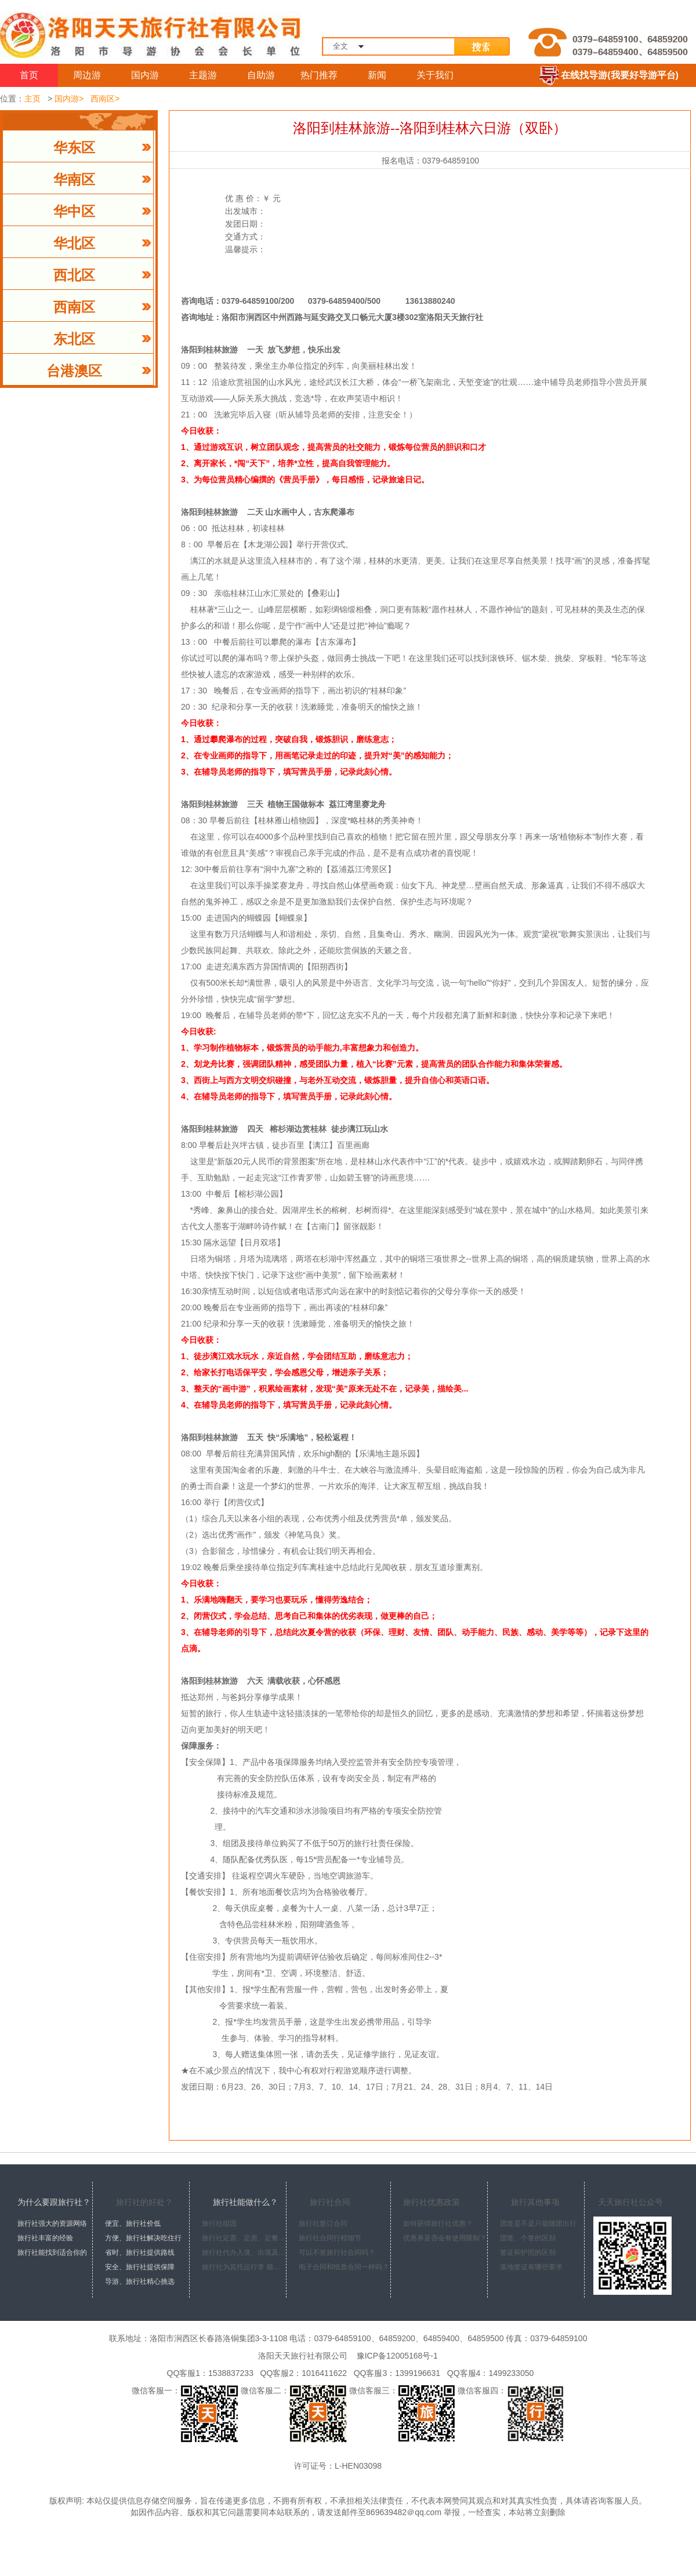 Image resolution: width=696 pixels, height=2576 pixels. I want to click on 主题游, so click(203, 75).